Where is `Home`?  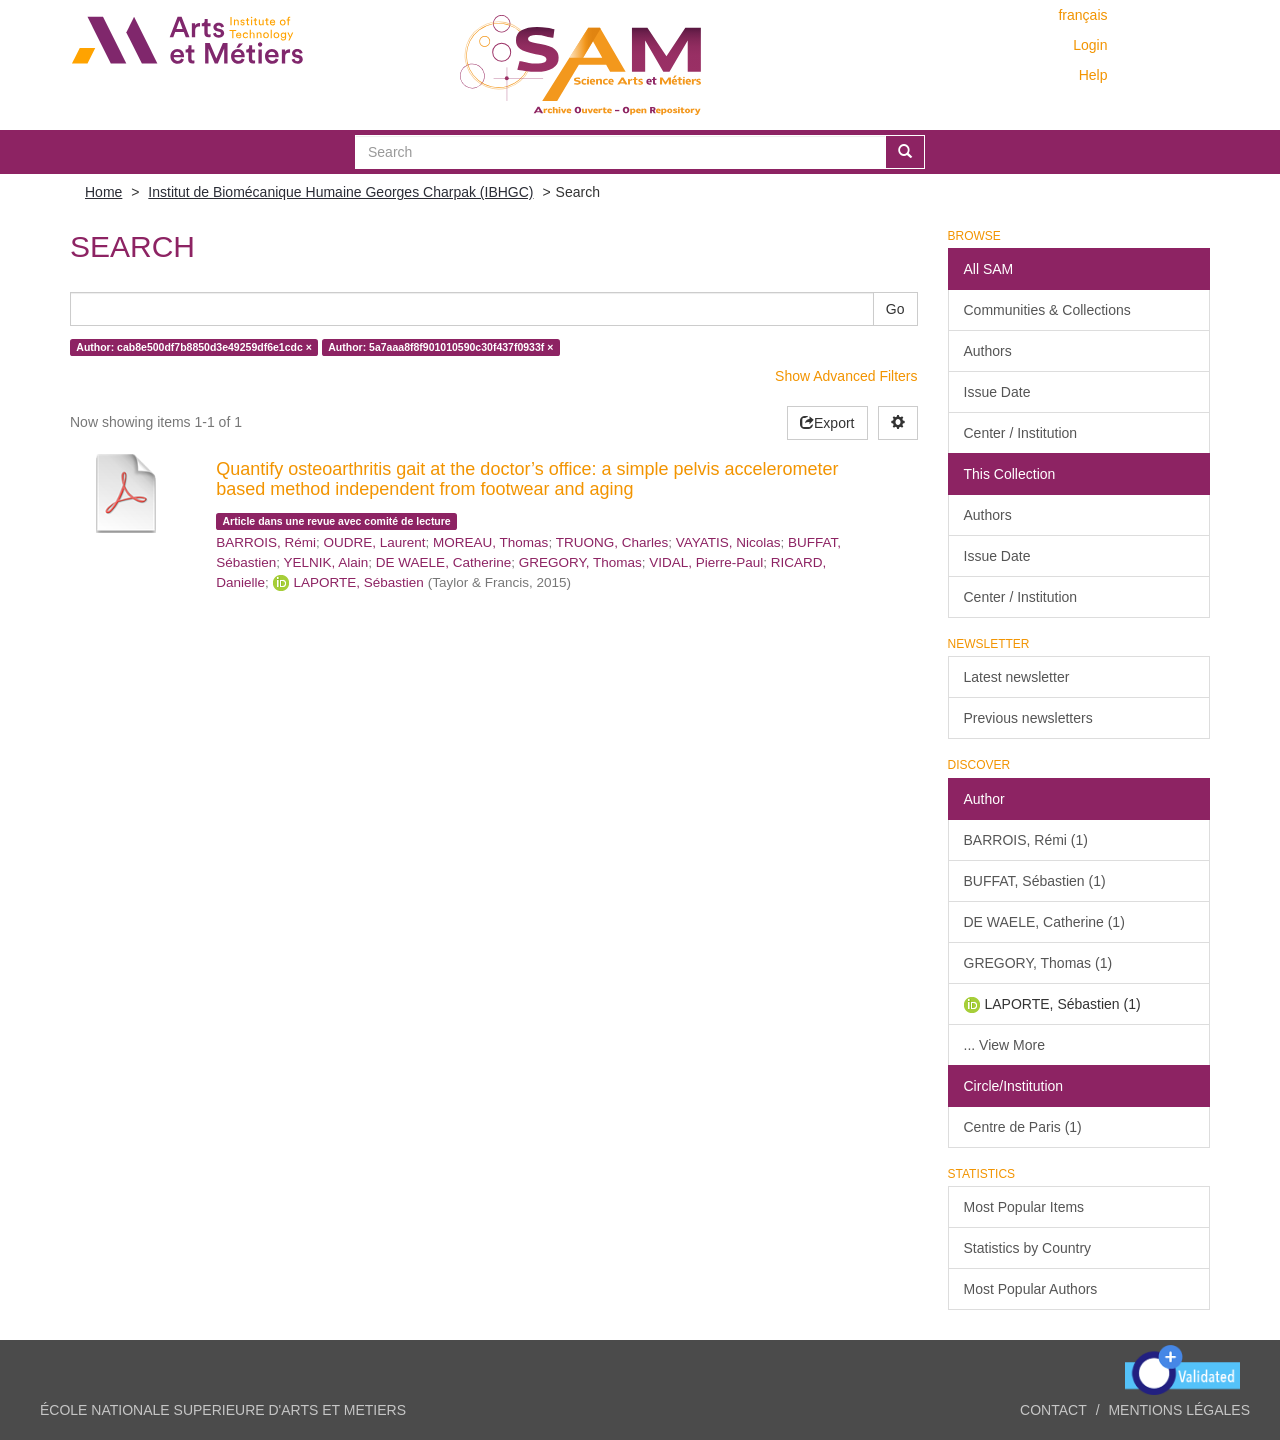 Home is located at coordinates (103, 192).